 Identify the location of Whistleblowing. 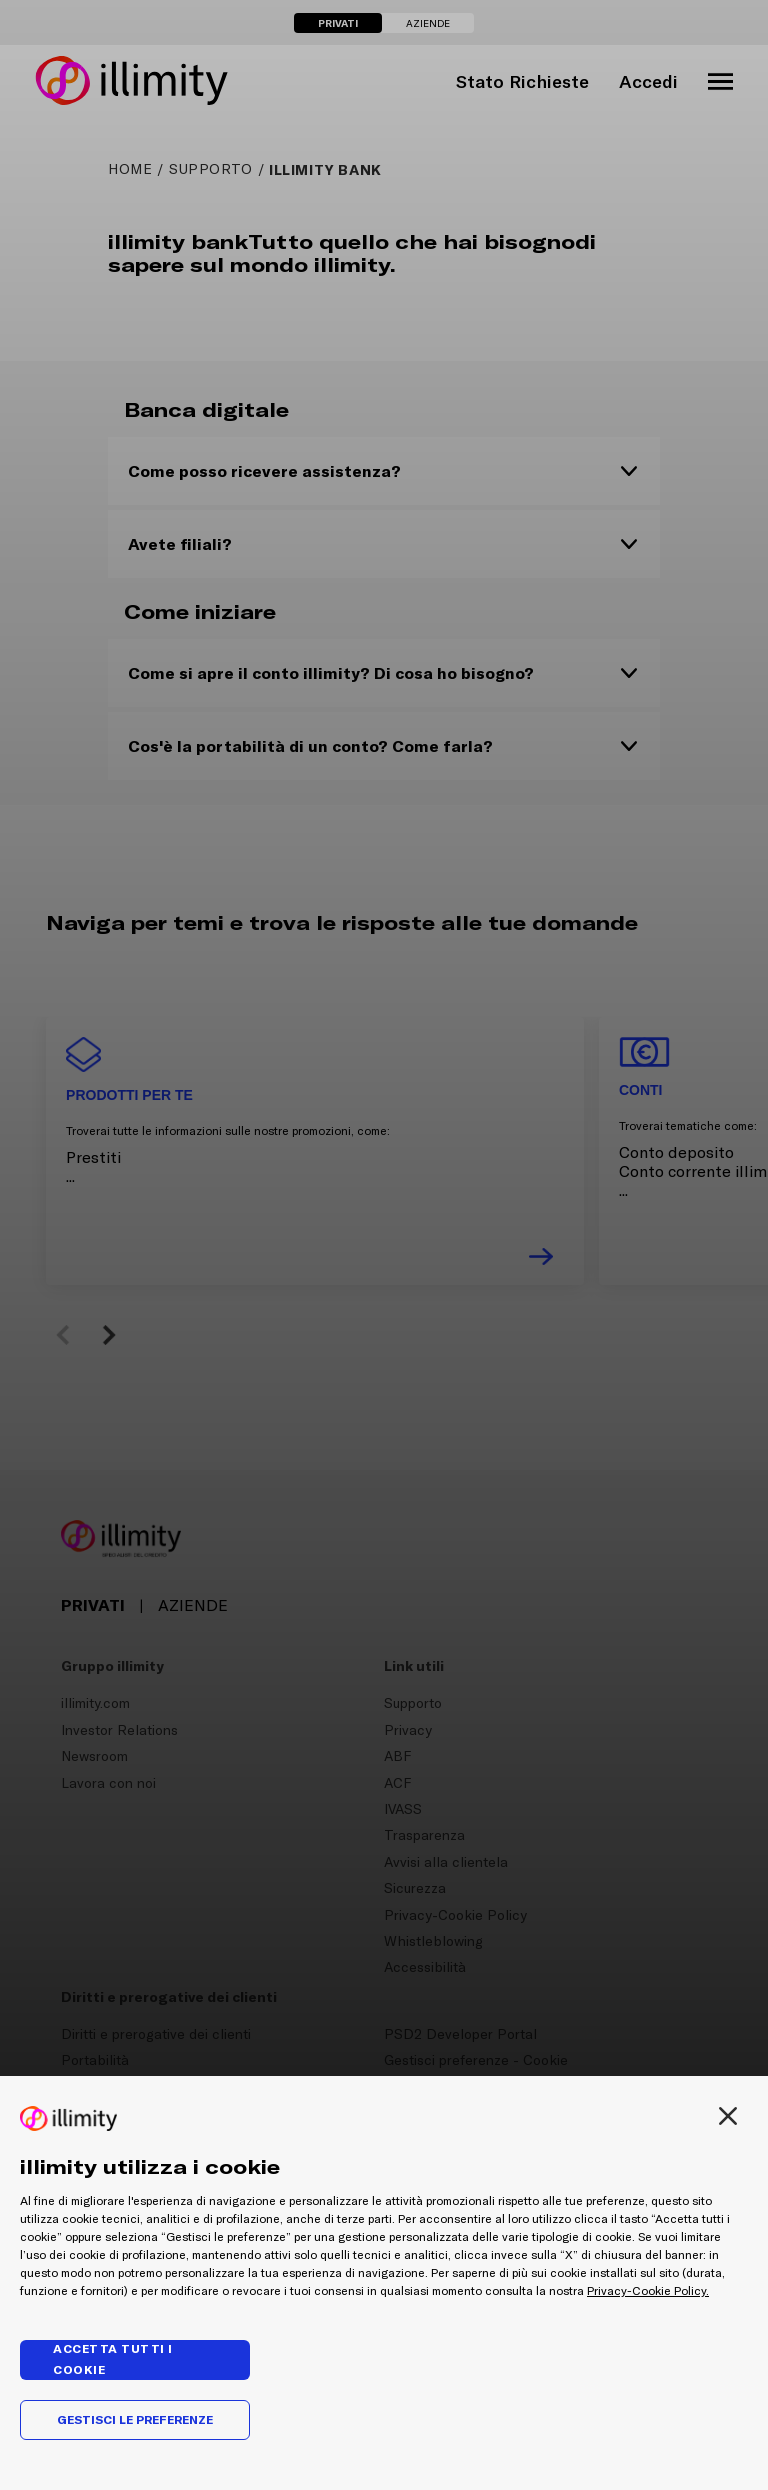
(433, 1941).